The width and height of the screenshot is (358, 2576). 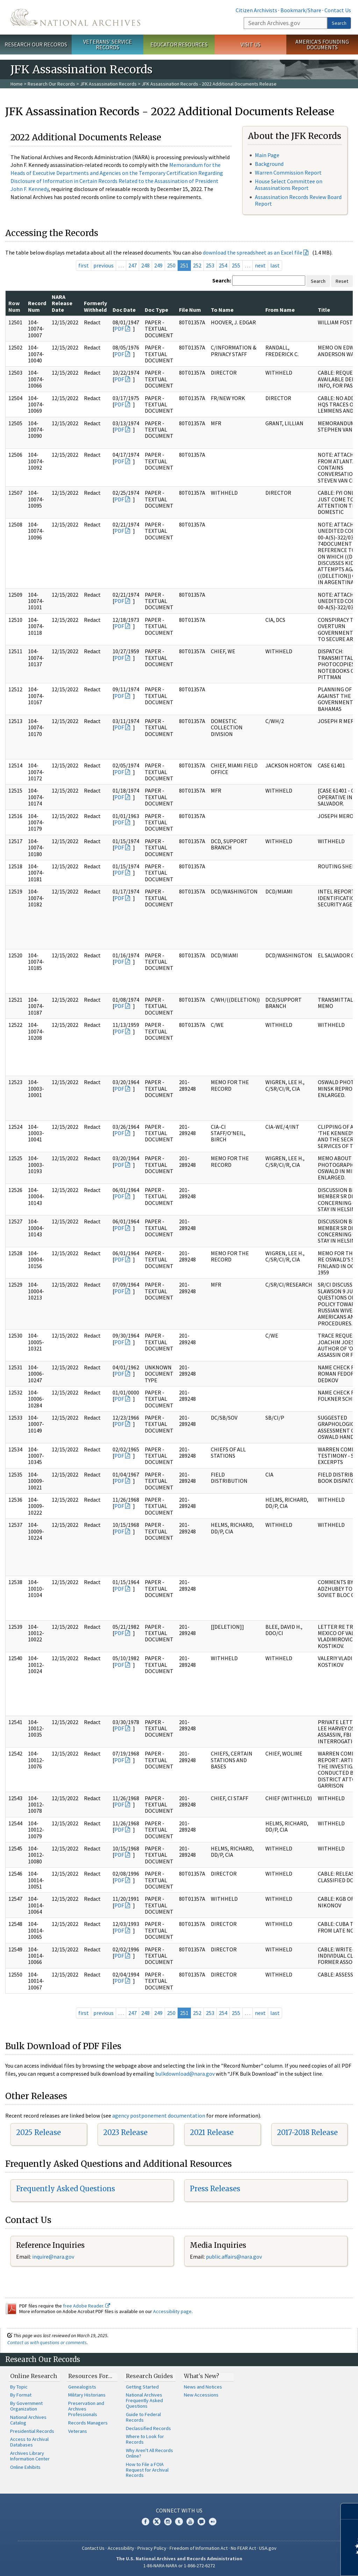 What do you see at coordinates (168, 2521) in the screenshot?
I see `Instagram` at bounding box center [168, 2521].